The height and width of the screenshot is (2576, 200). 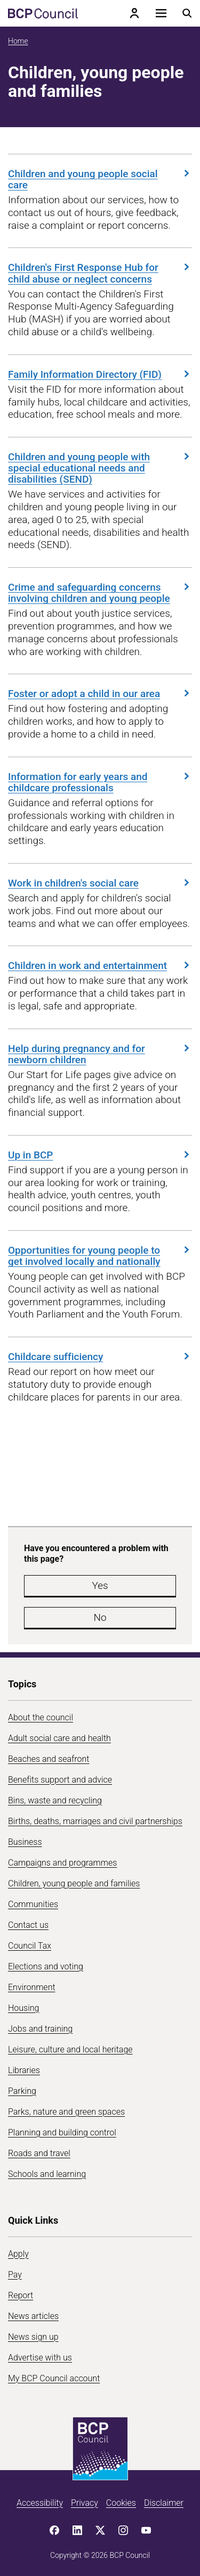 What do you see at coordinates (100, 1053) in the screenshot?
I see `Help during pregnancy and for newborn children` at bounding box center [100, 1053].